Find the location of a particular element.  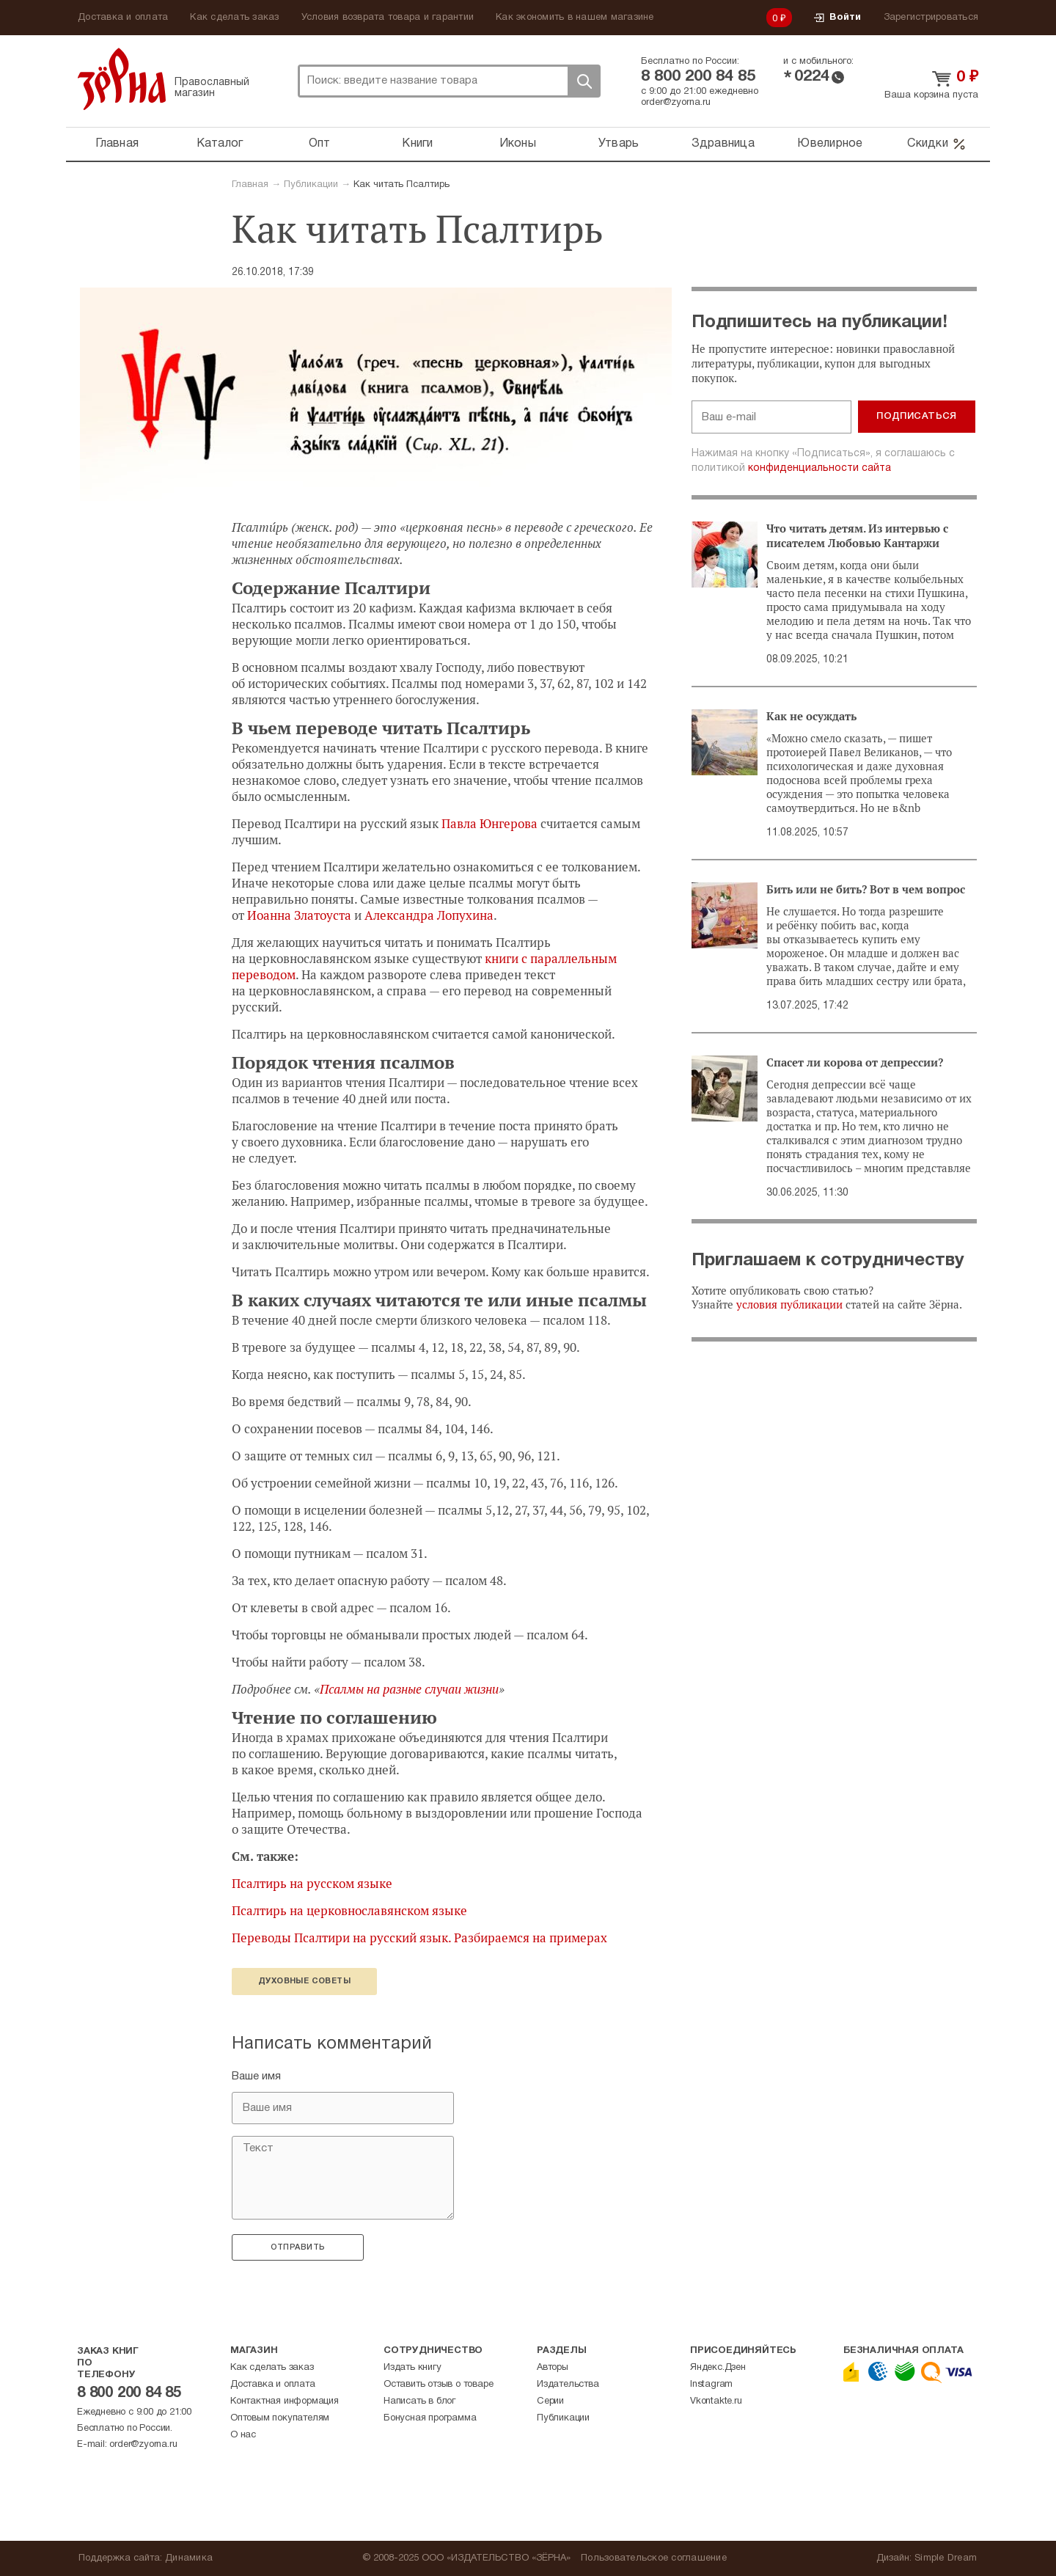

Vkontakte.ru is located at coordinates (716, 2401).